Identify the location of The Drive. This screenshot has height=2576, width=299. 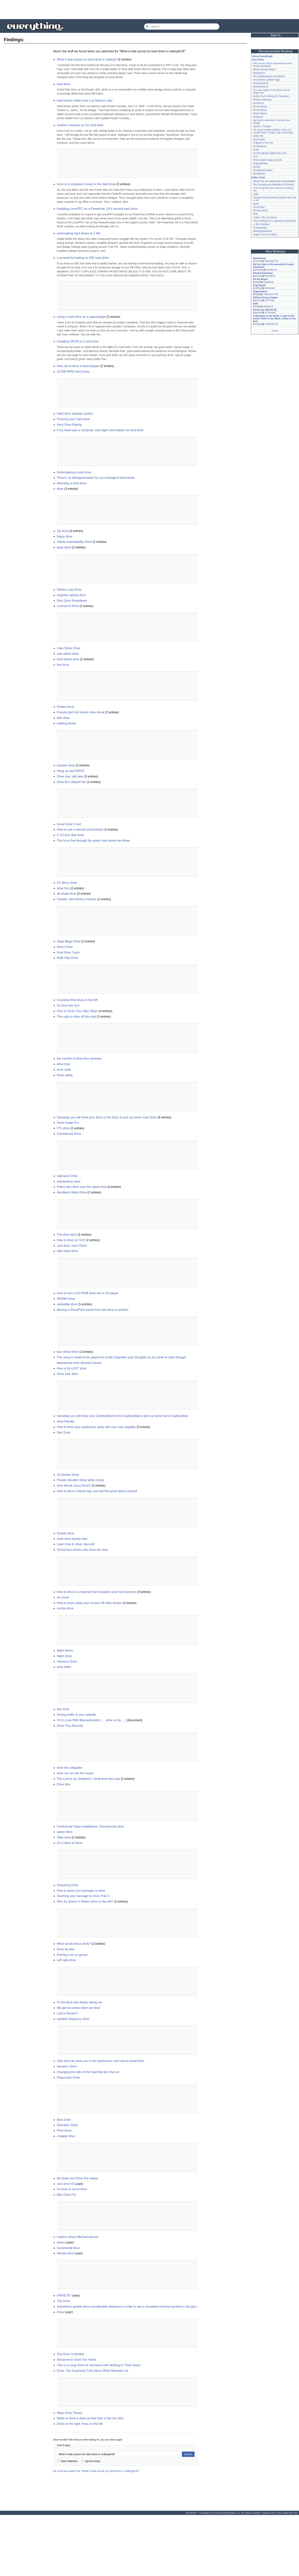
(63, 2301).